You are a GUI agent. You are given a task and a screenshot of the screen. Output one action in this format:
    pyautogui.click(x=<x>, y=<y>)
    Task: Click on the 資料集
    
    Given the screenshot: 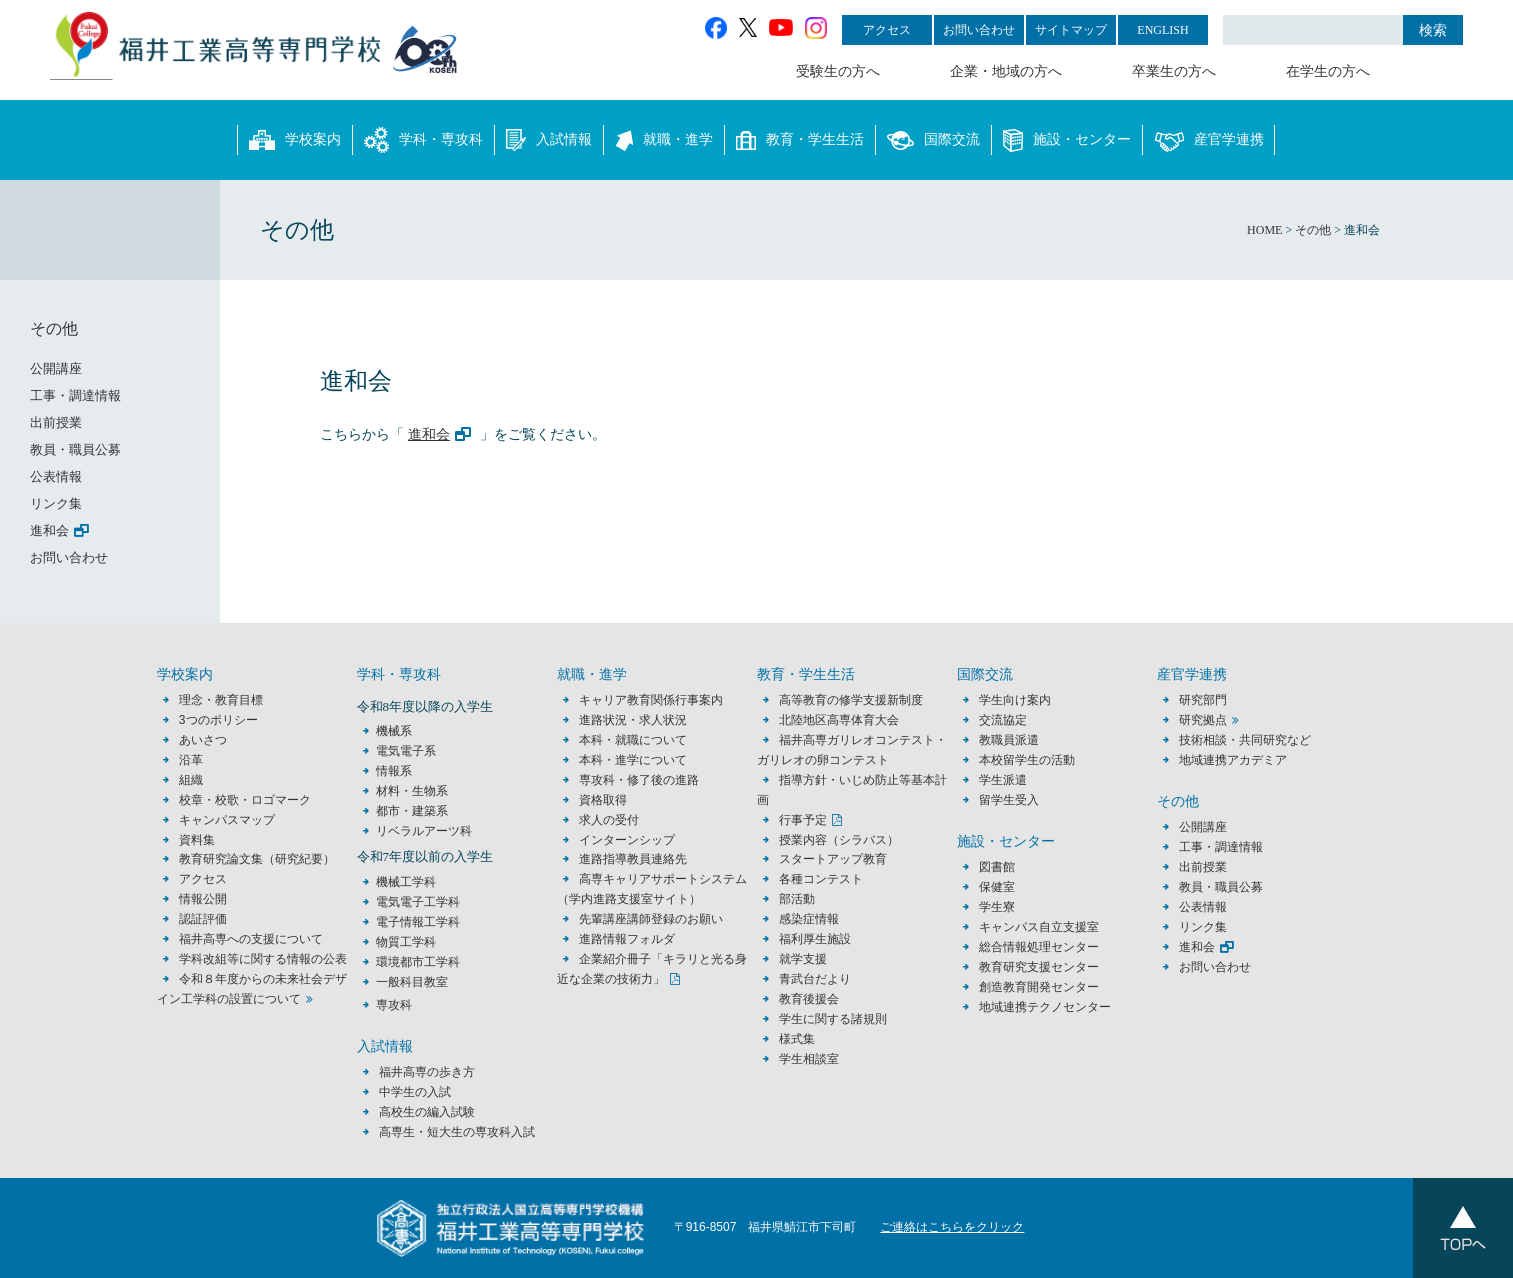 What is the action you would take?
    pyautogui.click(x=197, y=840)
    